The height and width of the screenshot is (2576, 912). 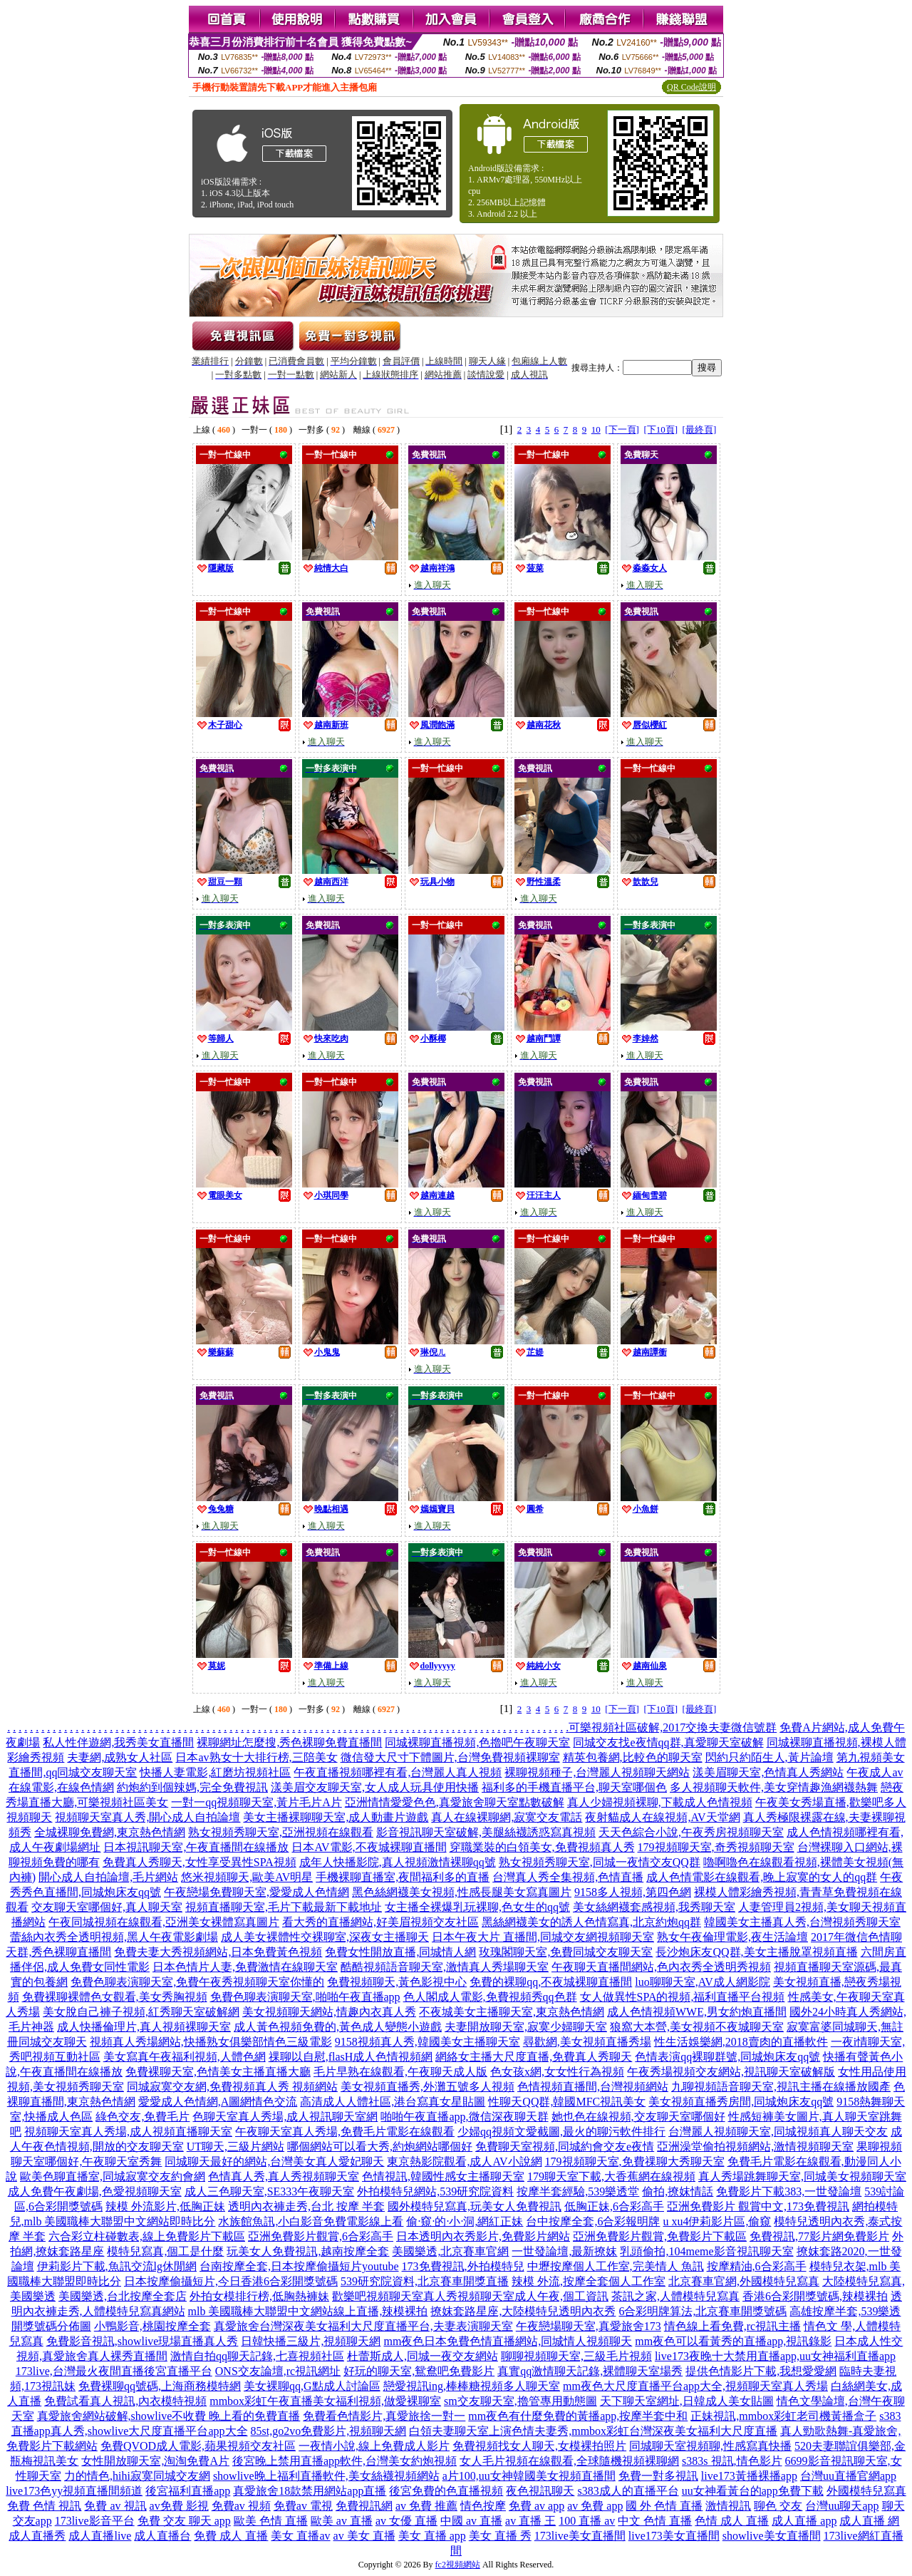 I want to click on 日本av熟女十大排行榜,三陪美女, so click(x=256, y=1757).